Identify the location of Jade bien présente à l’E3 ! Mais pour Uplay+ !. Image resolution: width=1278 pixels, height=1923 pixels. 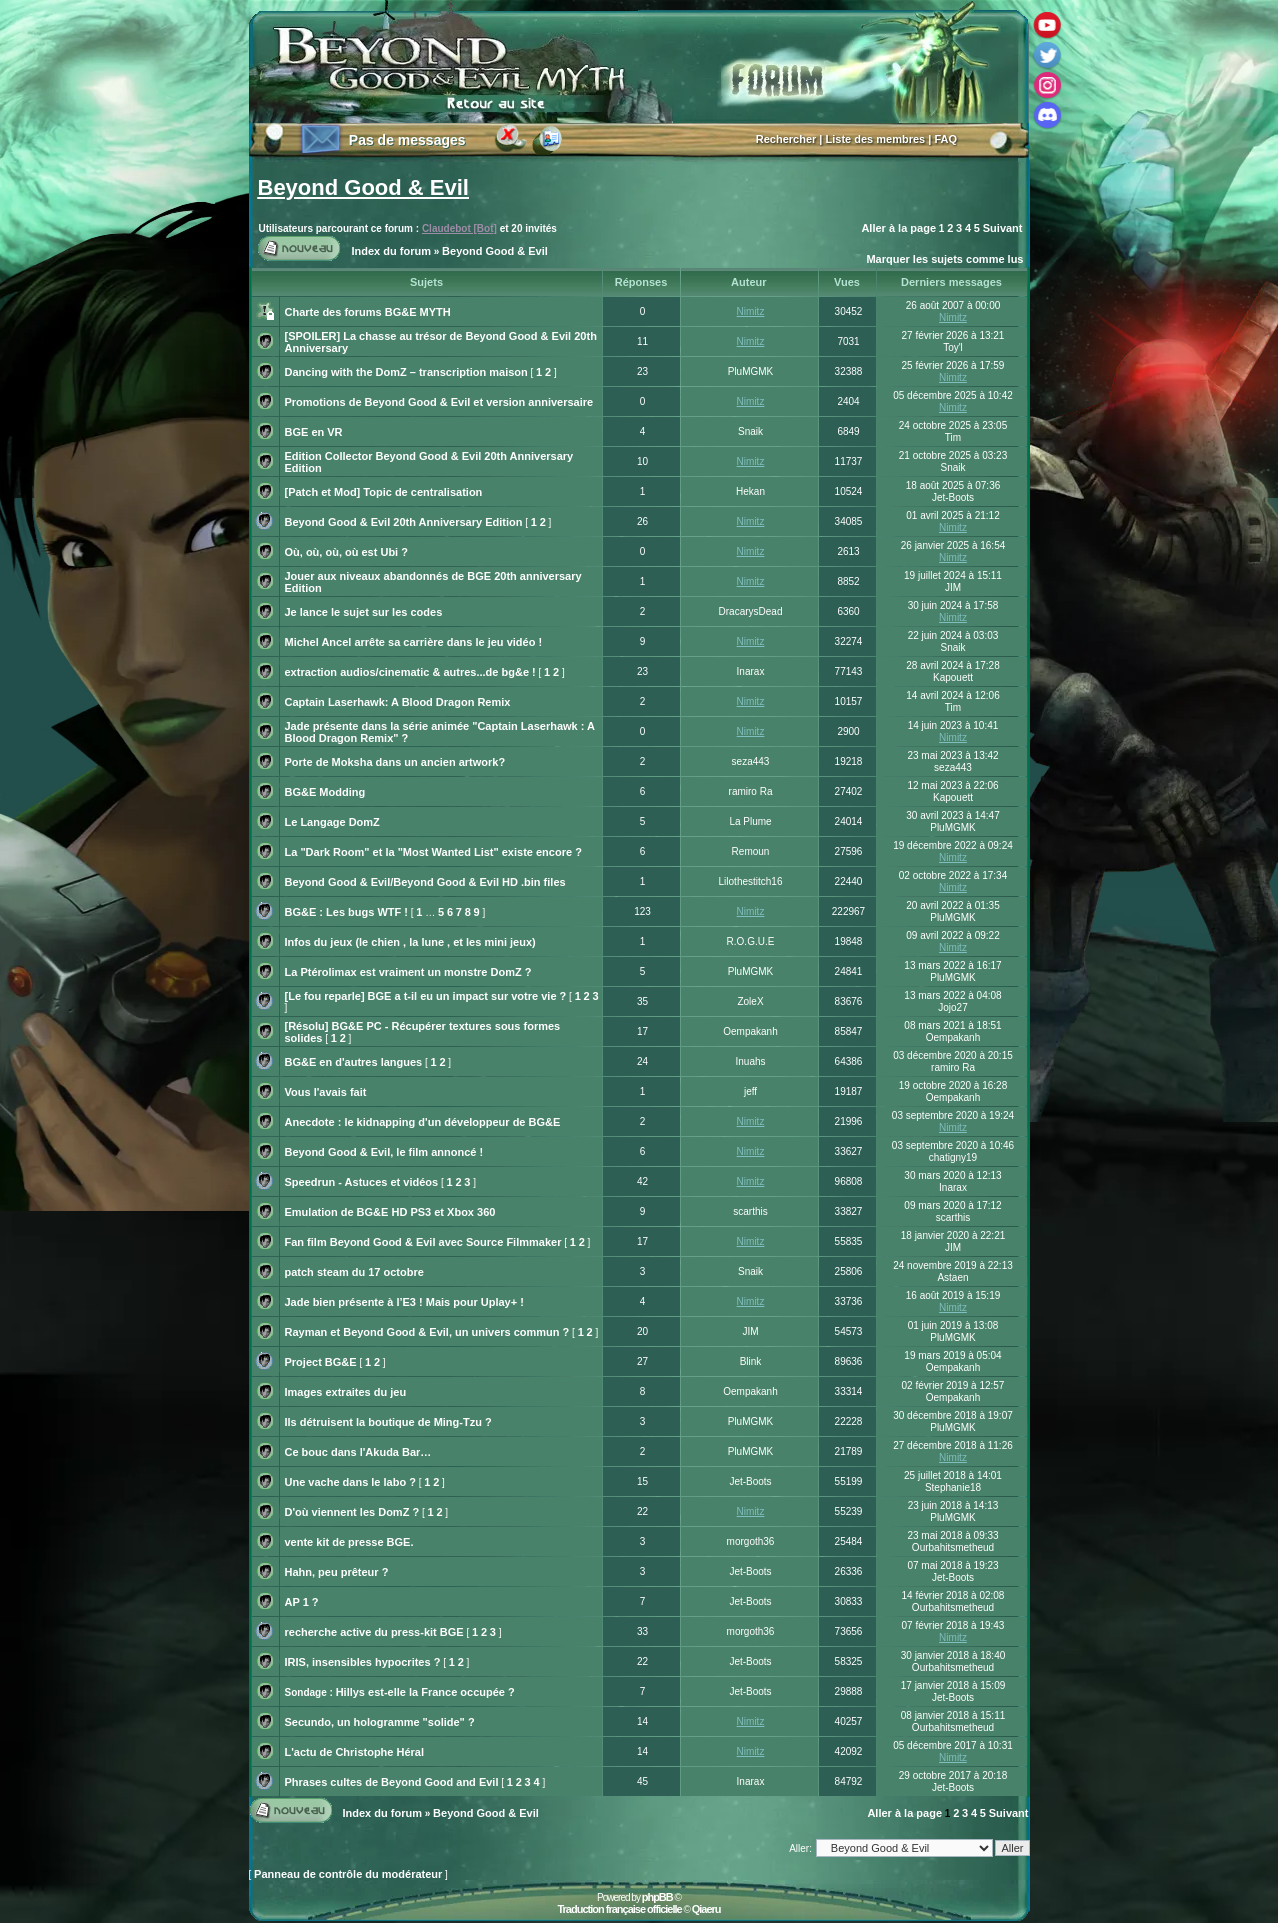
(404, 1302).